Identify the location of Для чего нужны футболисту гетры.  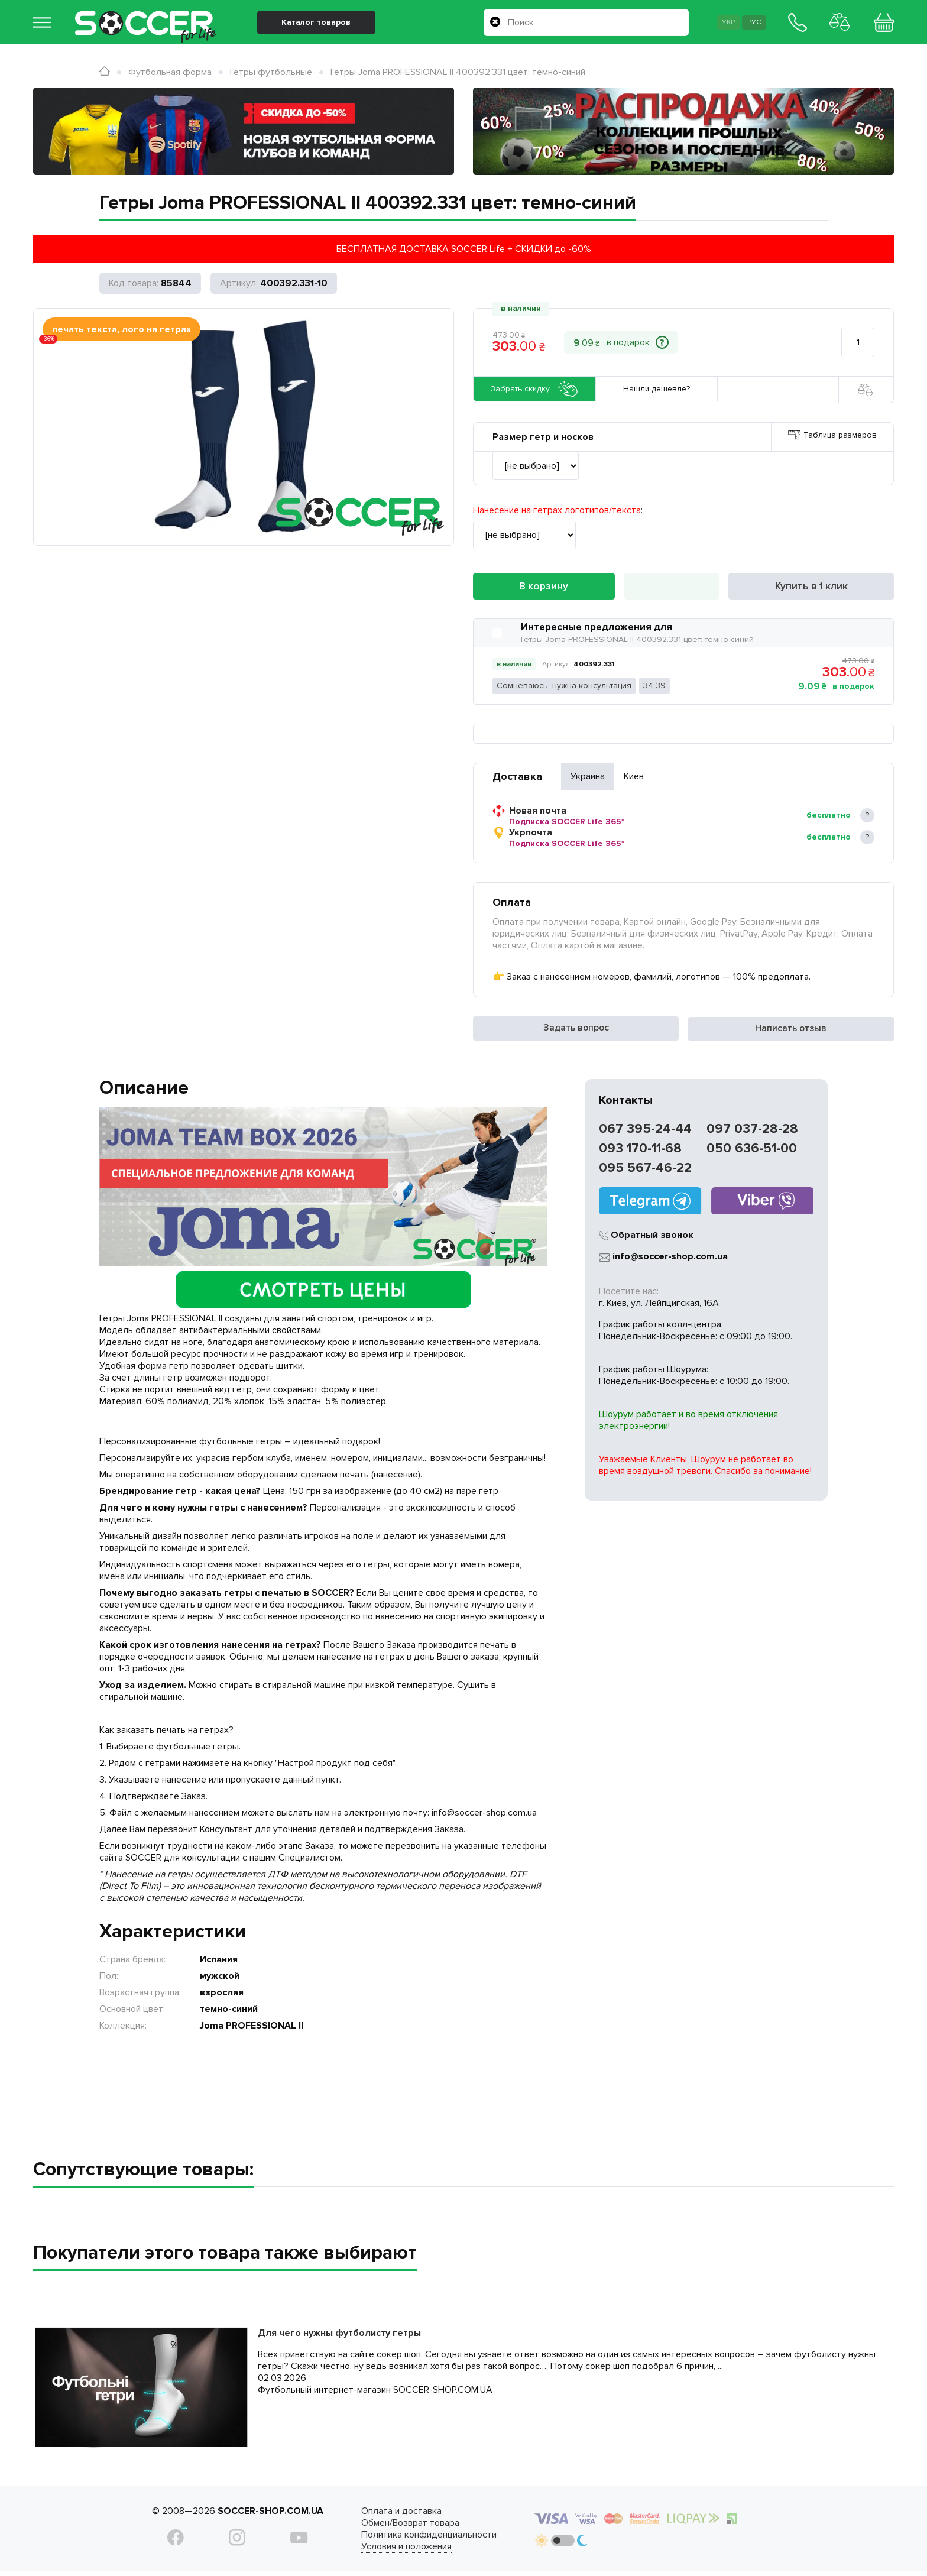
(339, 2337).